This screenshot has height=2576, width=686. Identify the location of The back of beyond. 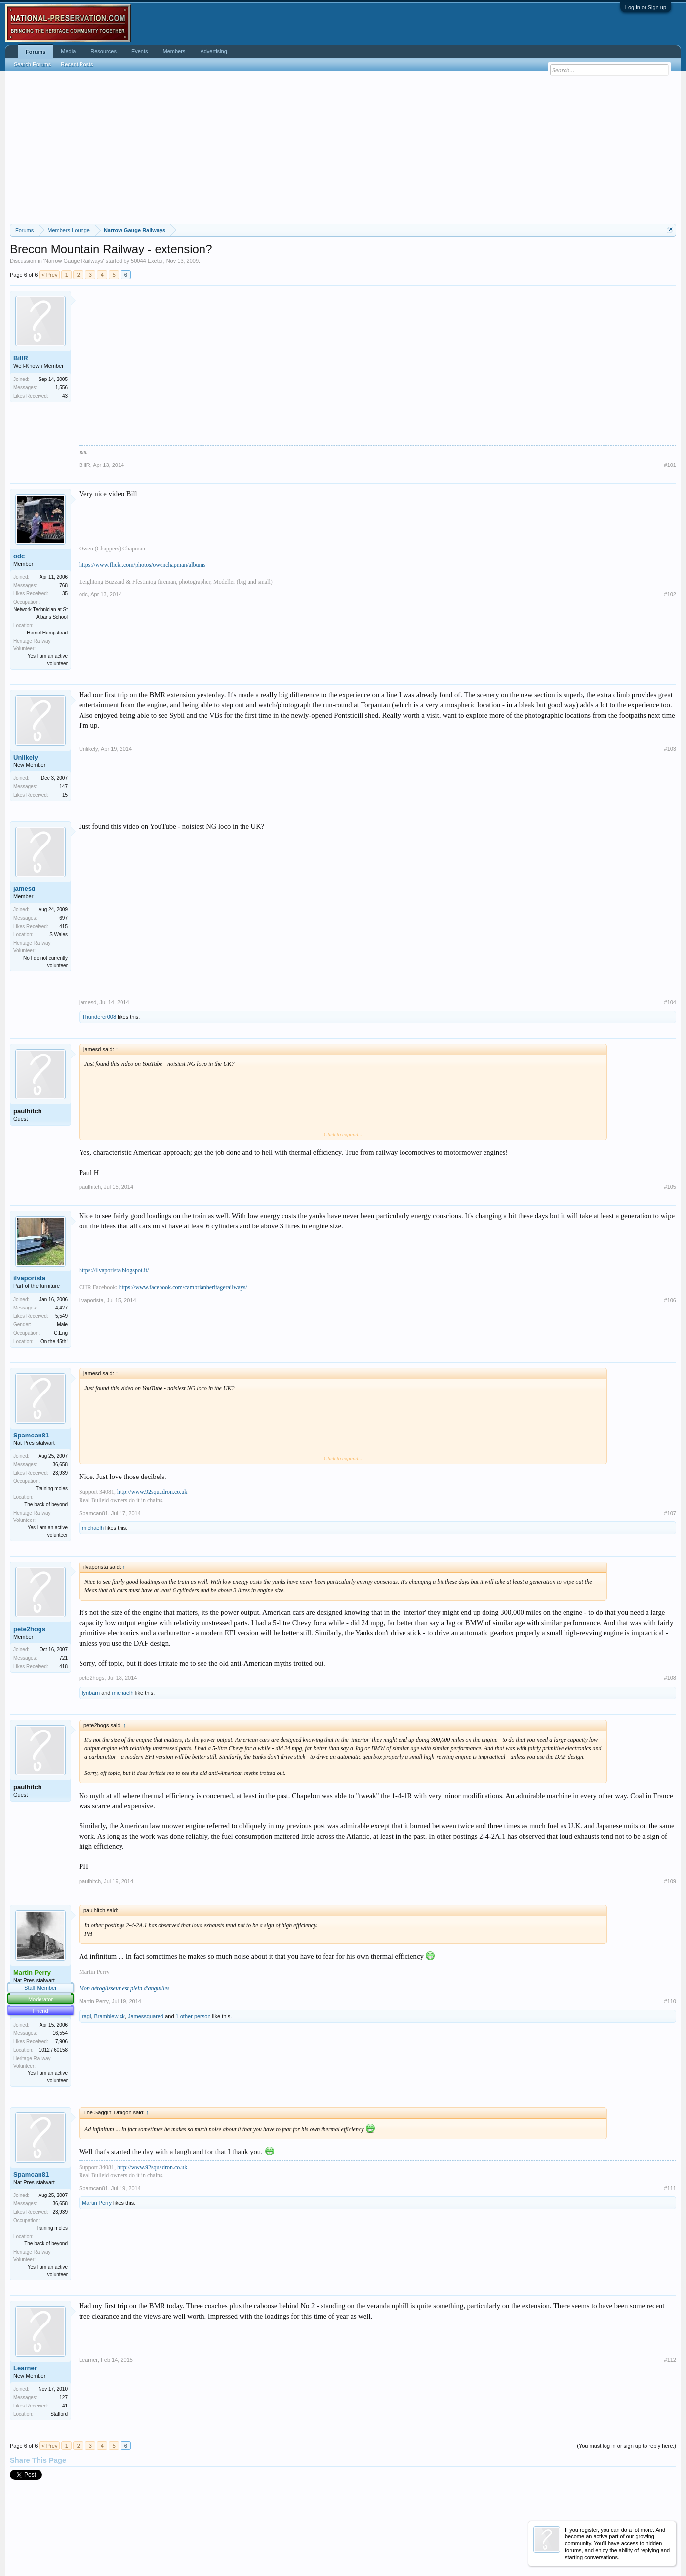
(46, 1504).